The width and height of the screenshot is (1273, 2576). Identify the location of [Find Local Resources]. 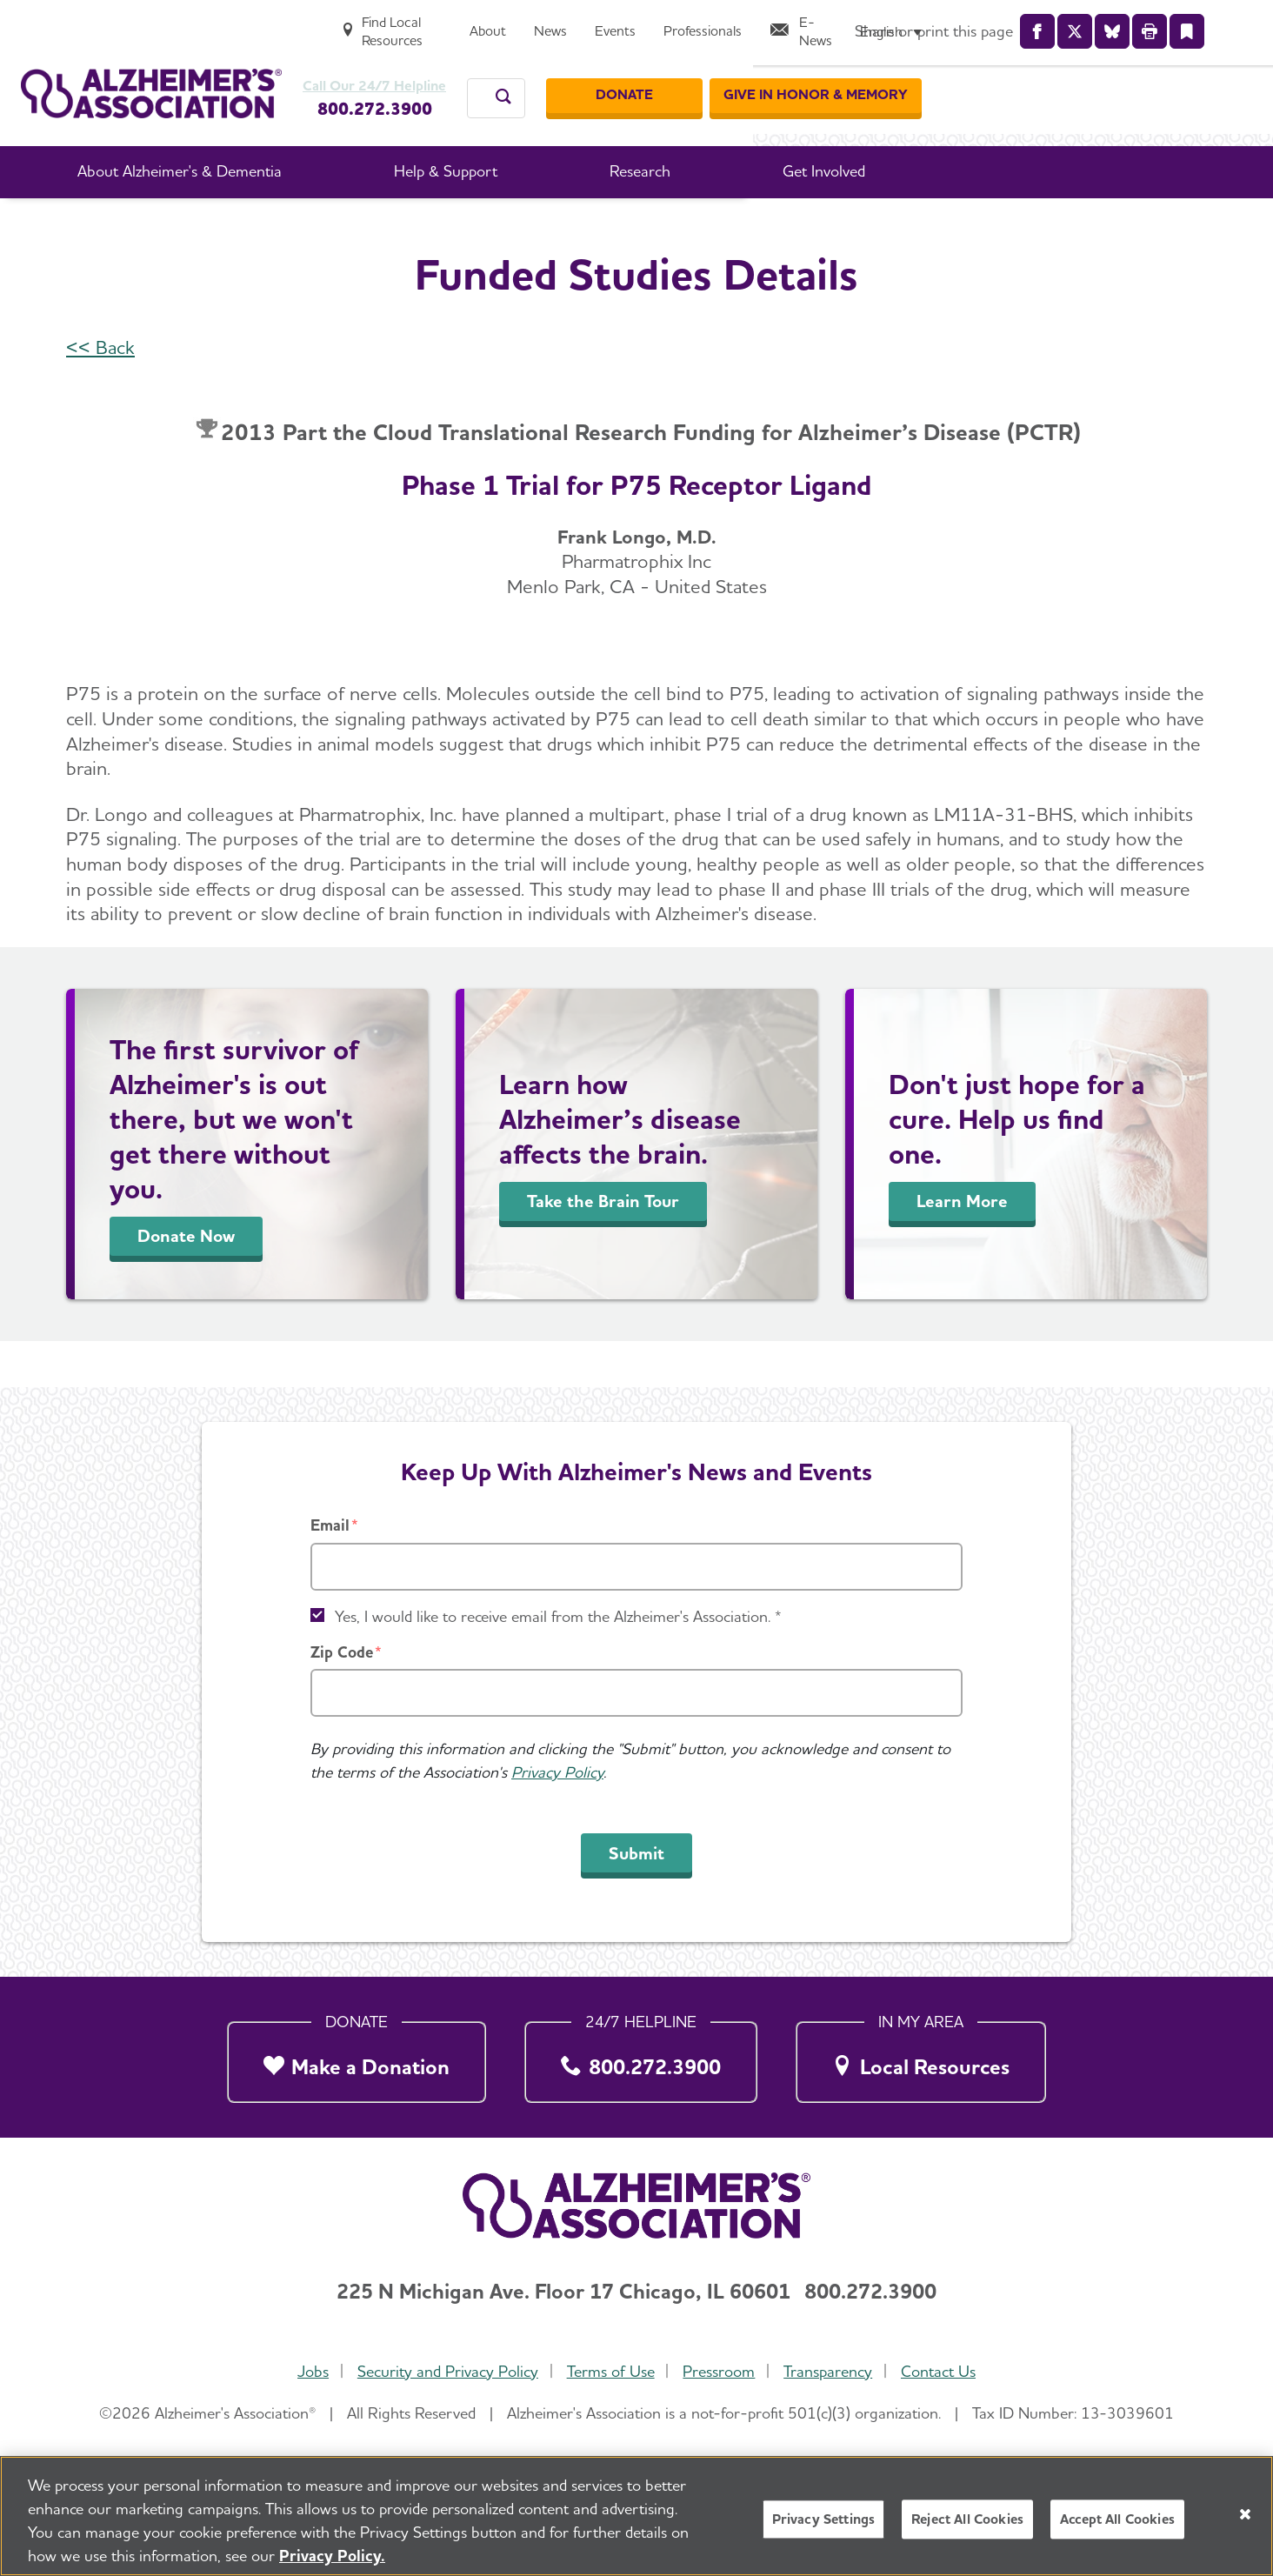
(691, 23).